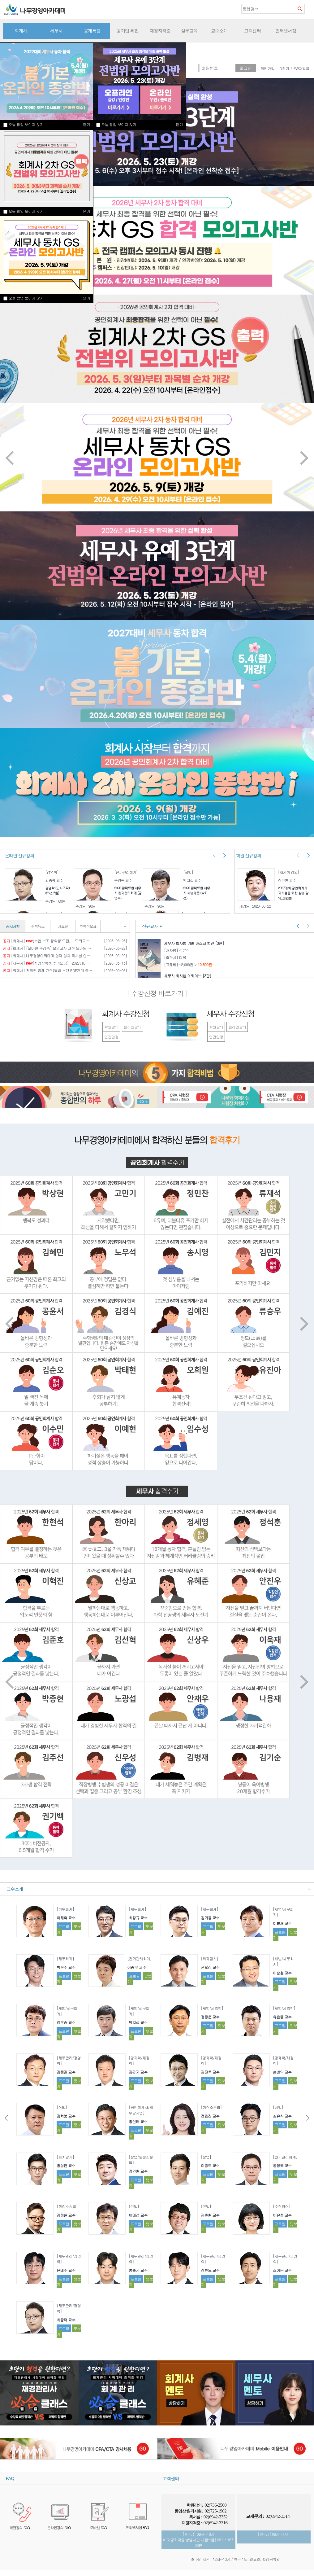 The width and height of the screenshot is (314, 2576). What do you see at coordinates (189, 30) in the screenshot?
I see `실무교육` at bounding box center [189, 30].